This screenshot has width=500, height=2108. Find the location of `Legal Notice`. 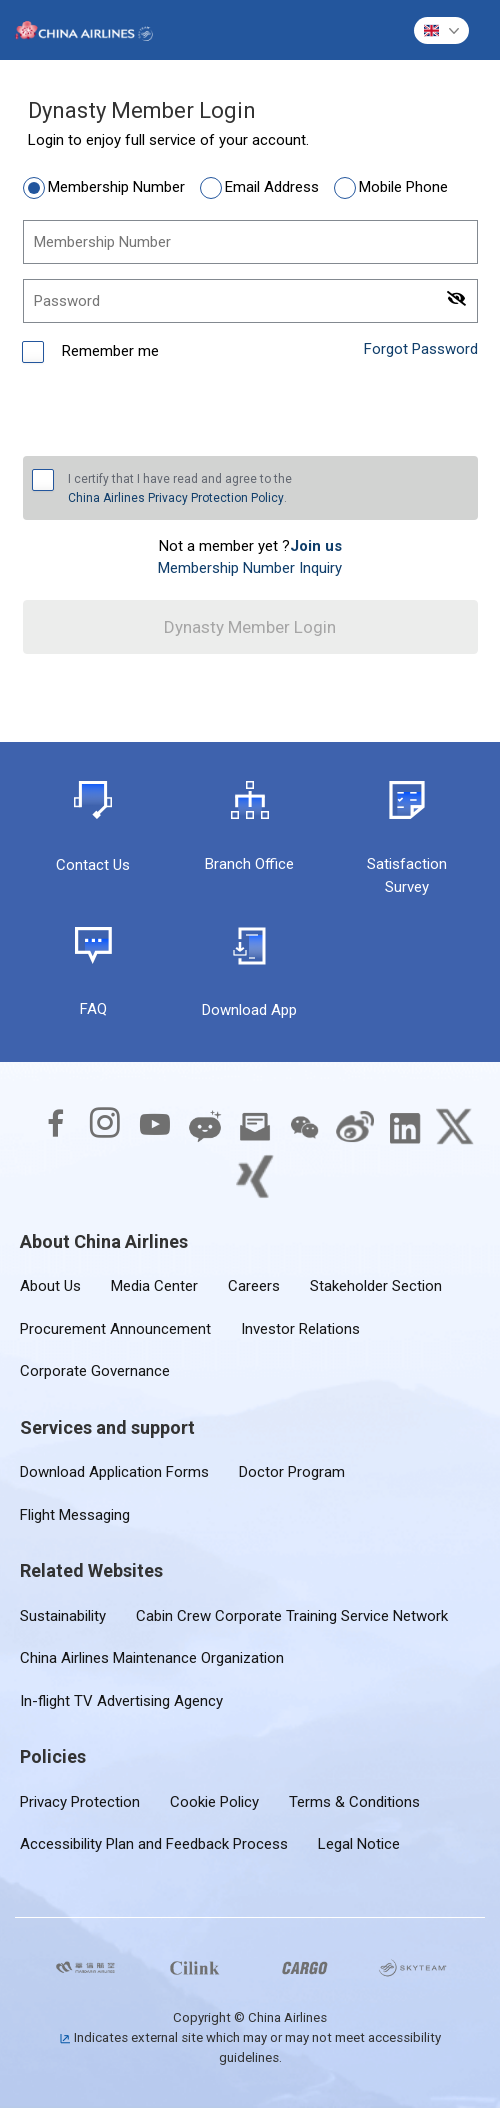

Legal Notice is located at coordinates (359, 1844).